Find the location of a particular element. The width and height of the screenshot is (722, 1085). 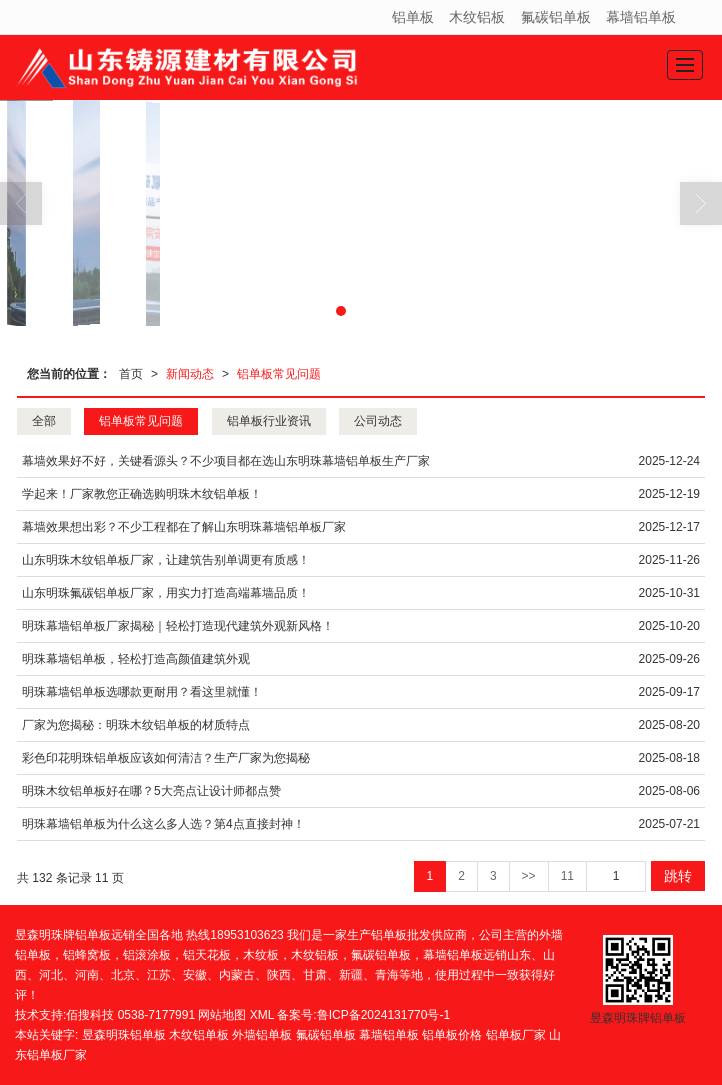

明珠幕墙铝单板厂家揭秘｜轻松打造现代建筑外观新风格！ is located at coordinates (178, 626).